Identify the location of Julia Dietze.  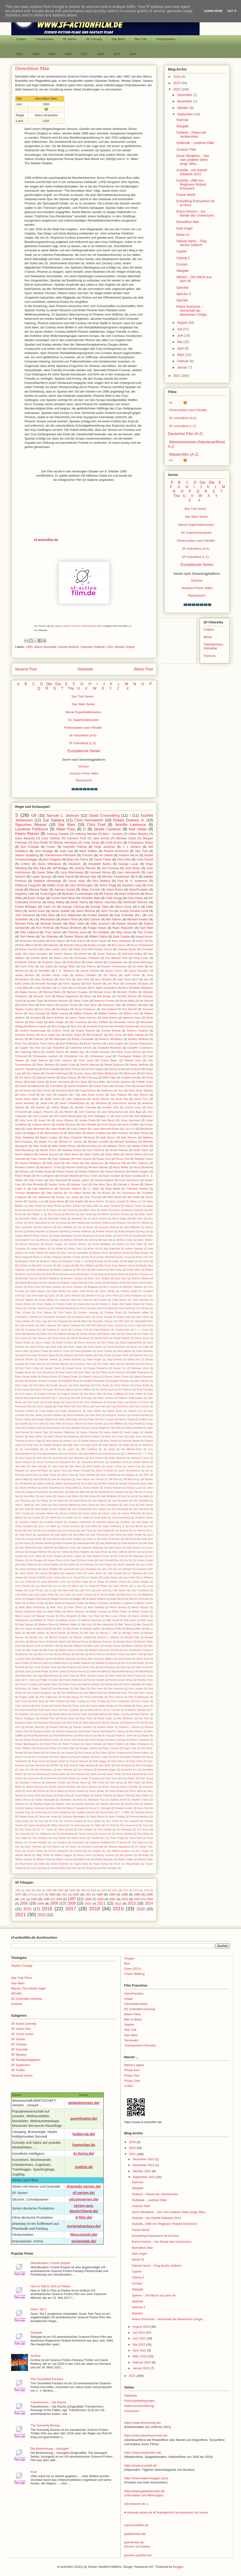
(79, 1534).